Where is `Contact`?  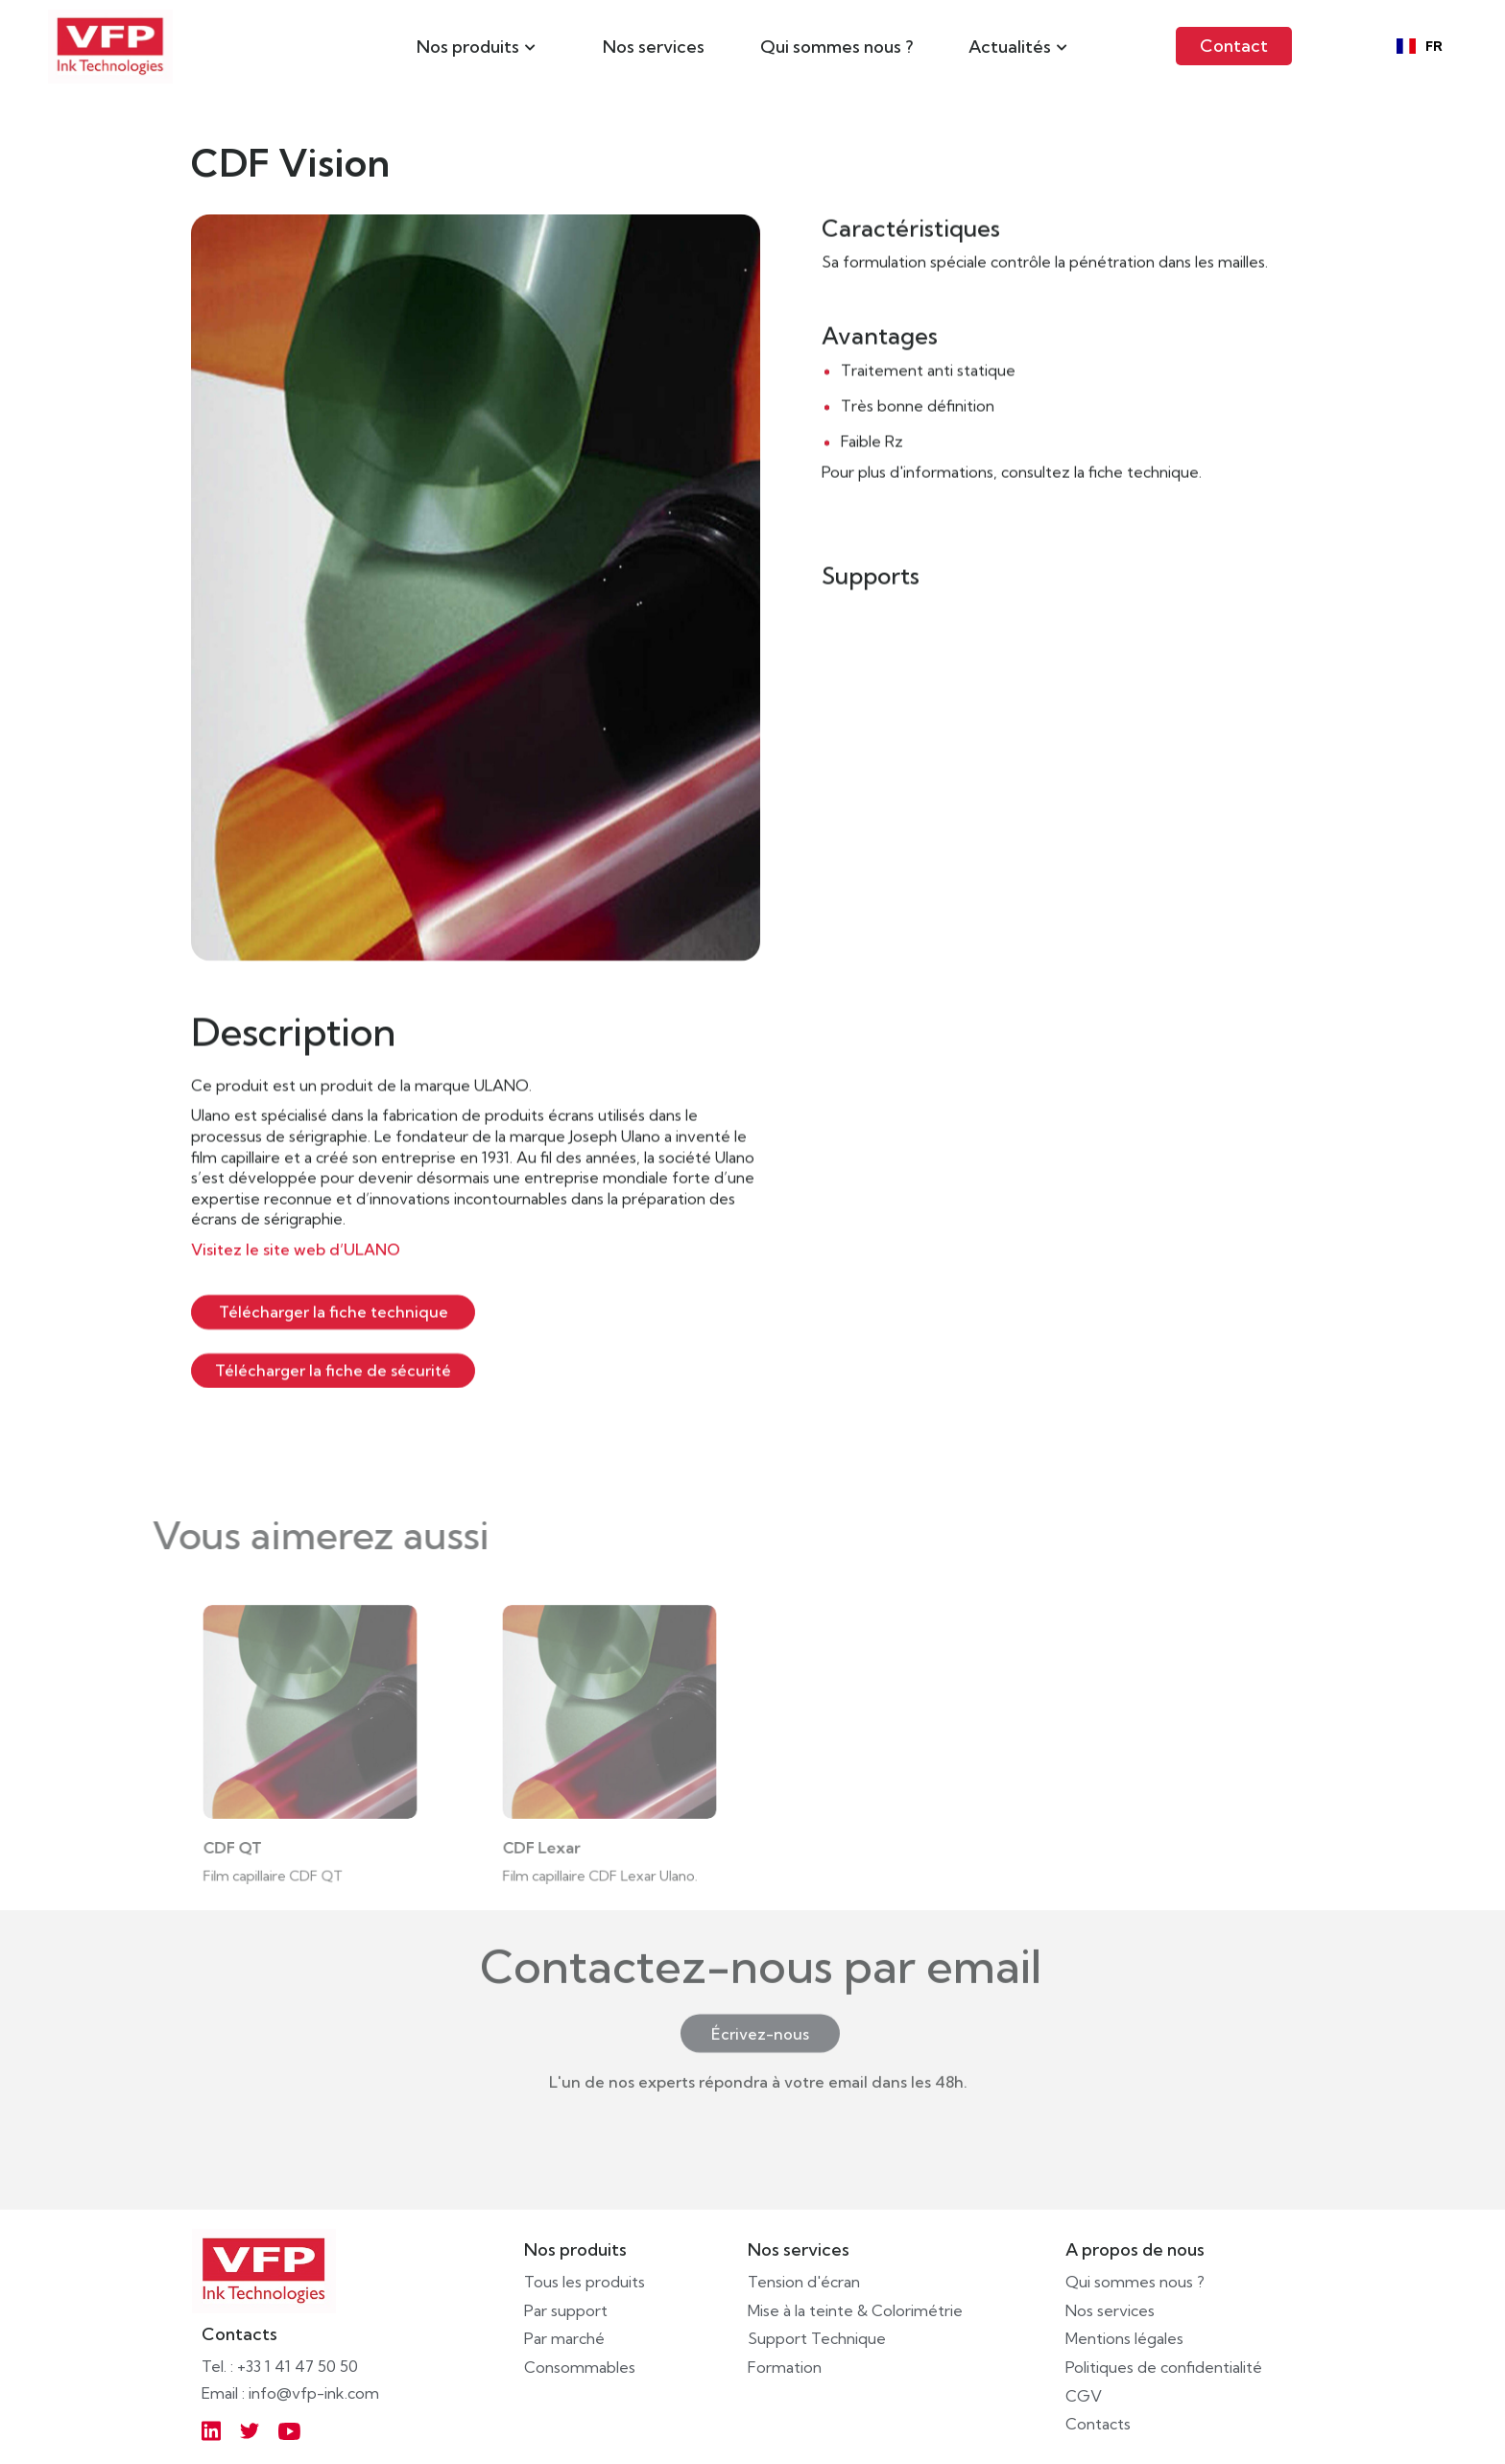
Contact is located at coordinates (1234, 46).